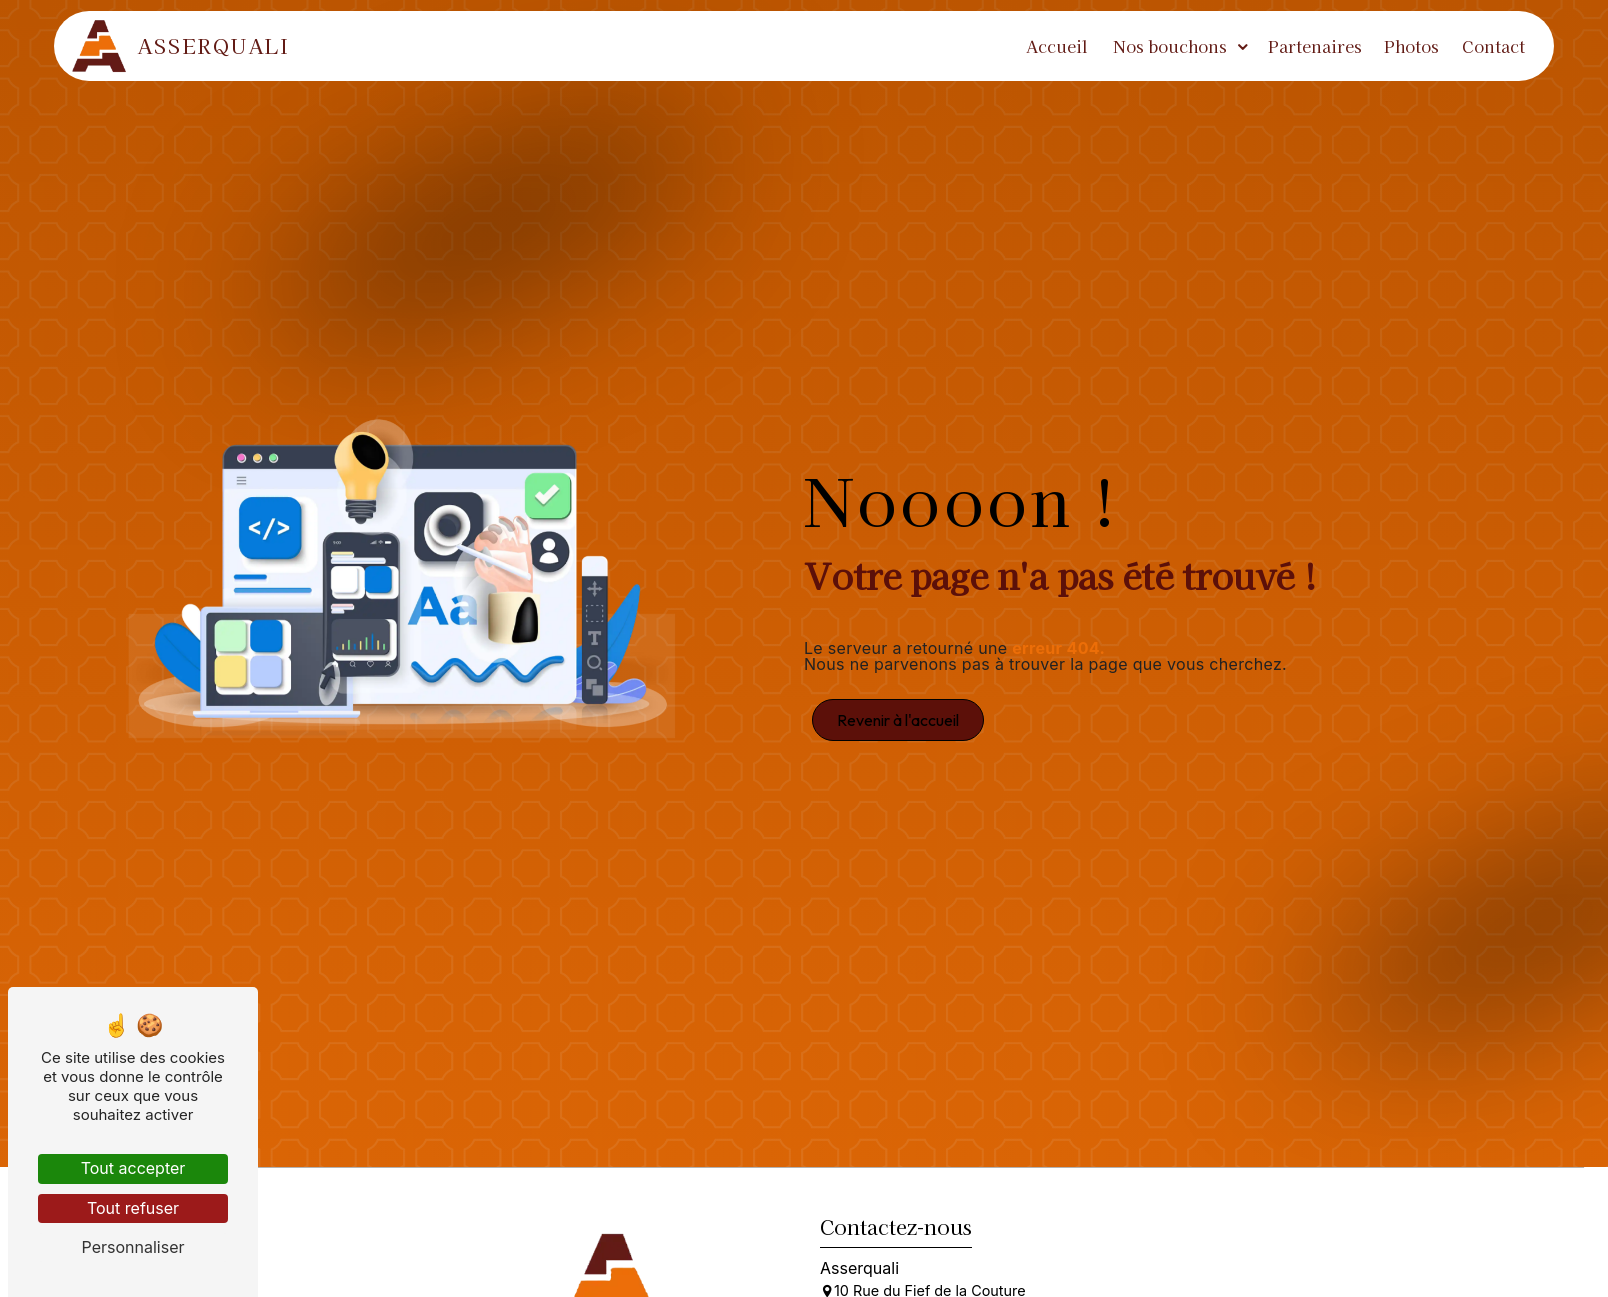 Image resolution: width=1608 pixels, height=1297 pixels. I want to click on Photos, so click(1405, 46).